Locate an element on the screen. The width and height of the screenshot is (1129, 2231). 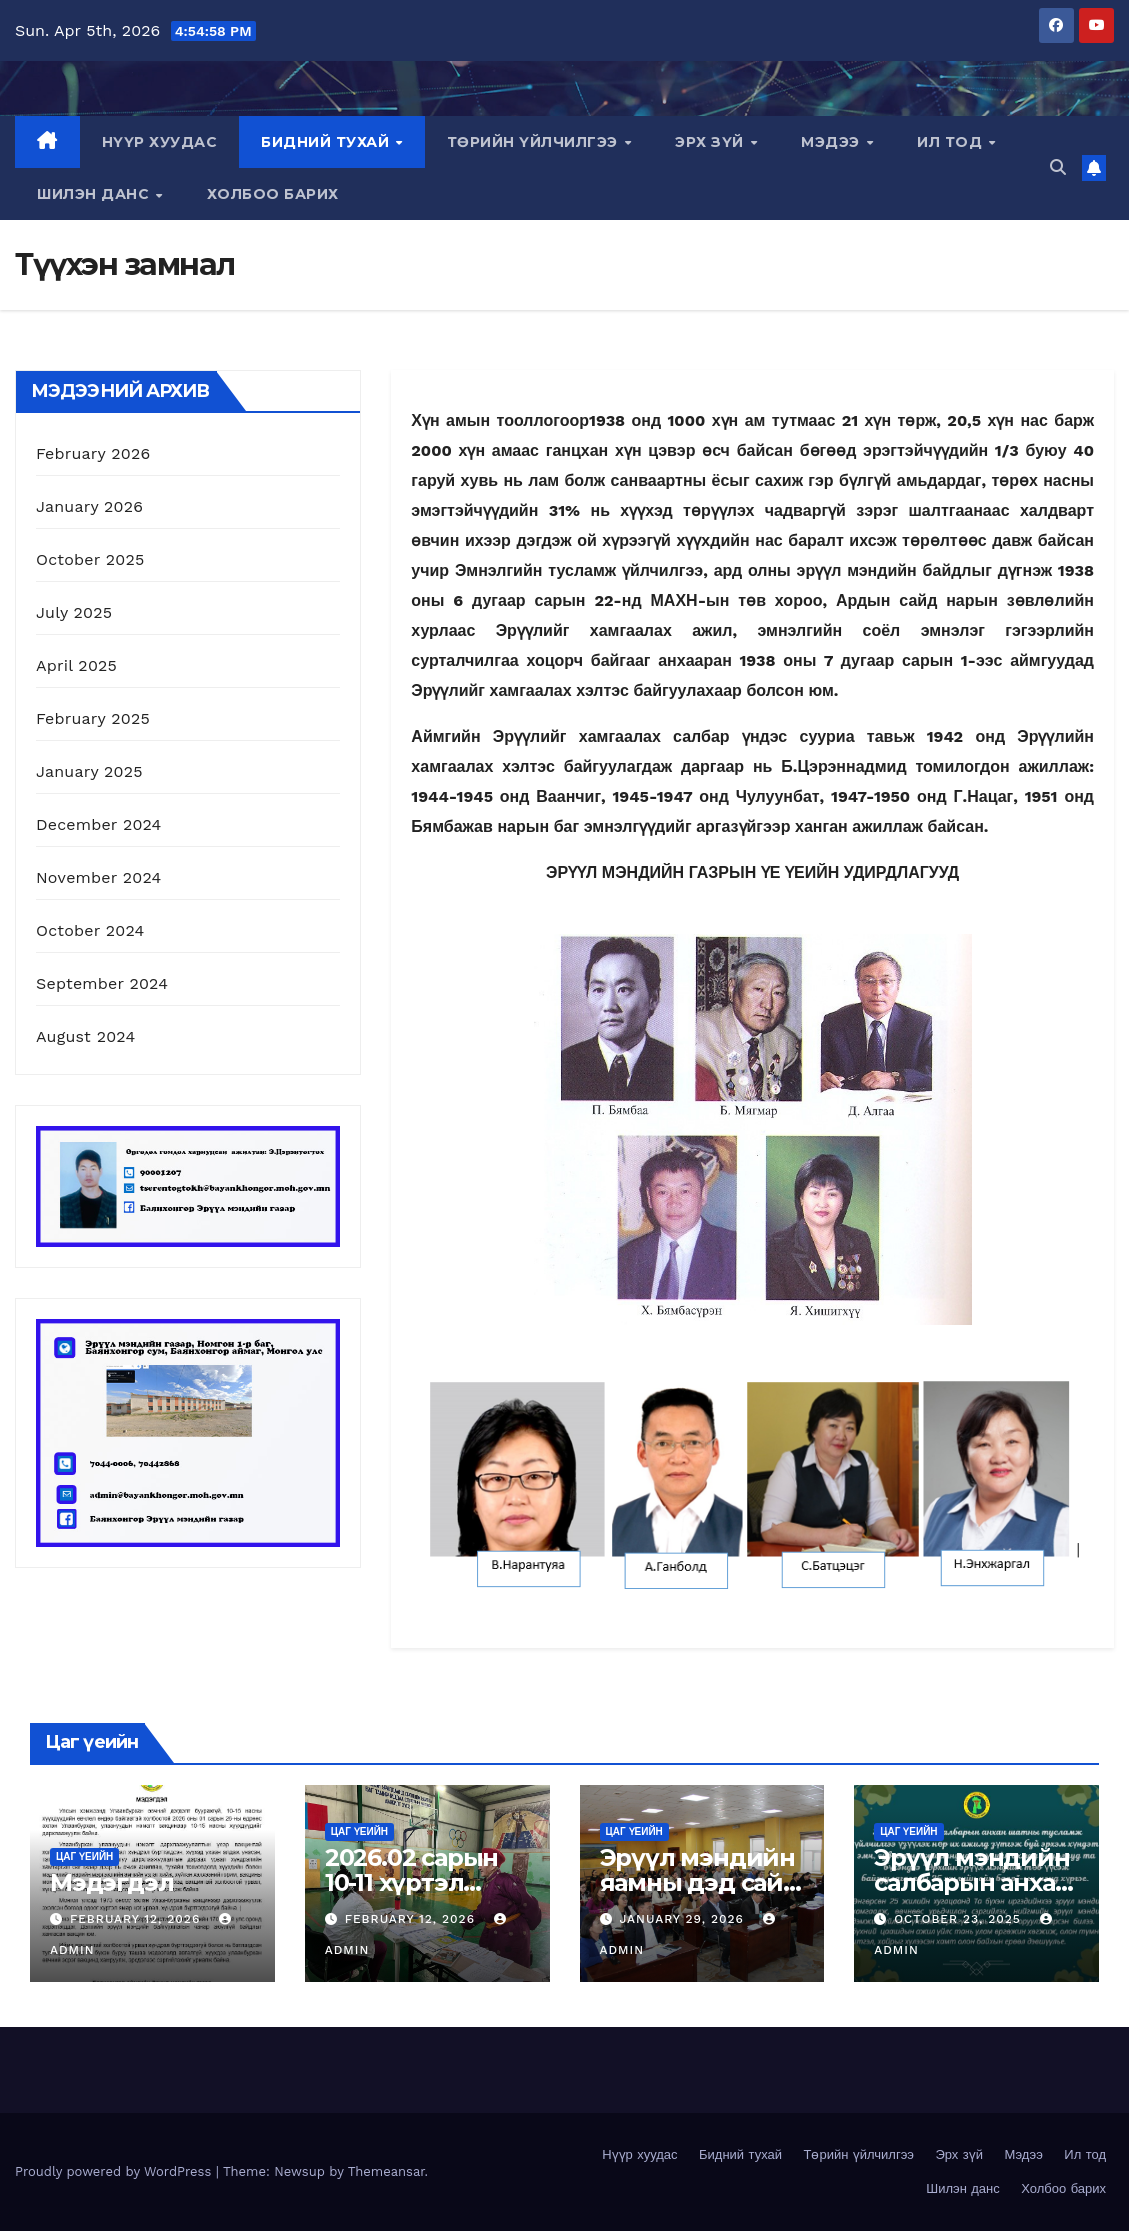
February 2025 is located at coordinates (93, 718).